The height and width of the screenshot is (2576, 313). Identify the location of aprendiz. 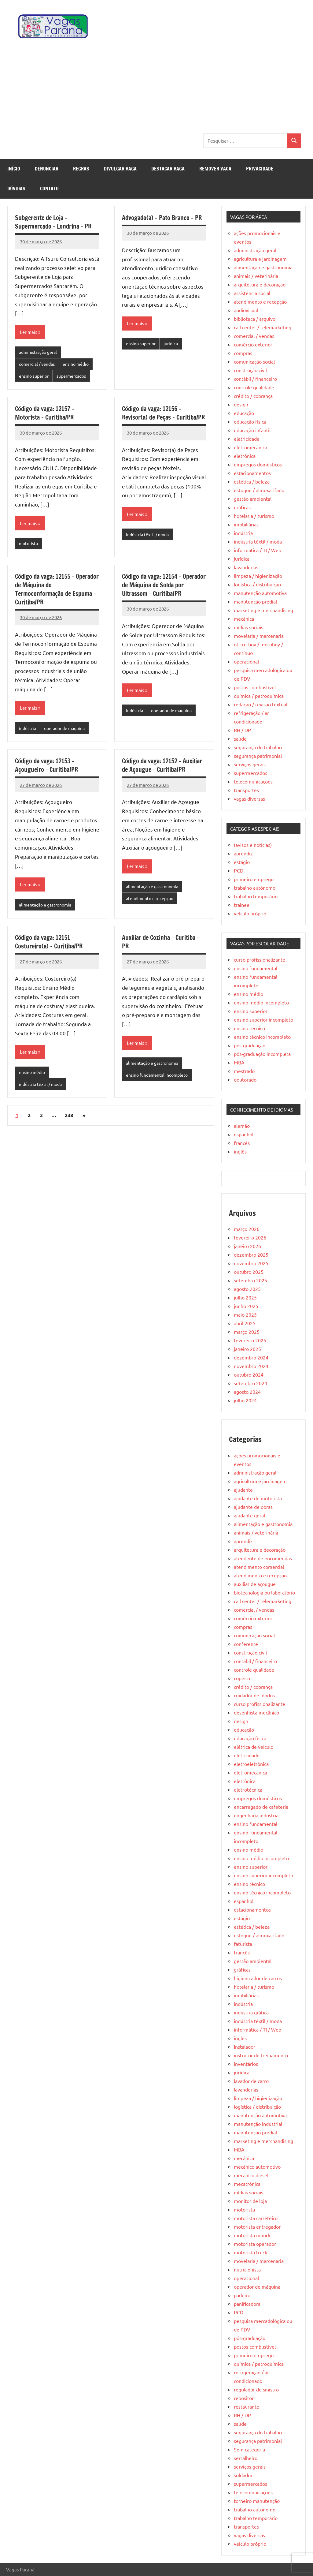
(243, 853).